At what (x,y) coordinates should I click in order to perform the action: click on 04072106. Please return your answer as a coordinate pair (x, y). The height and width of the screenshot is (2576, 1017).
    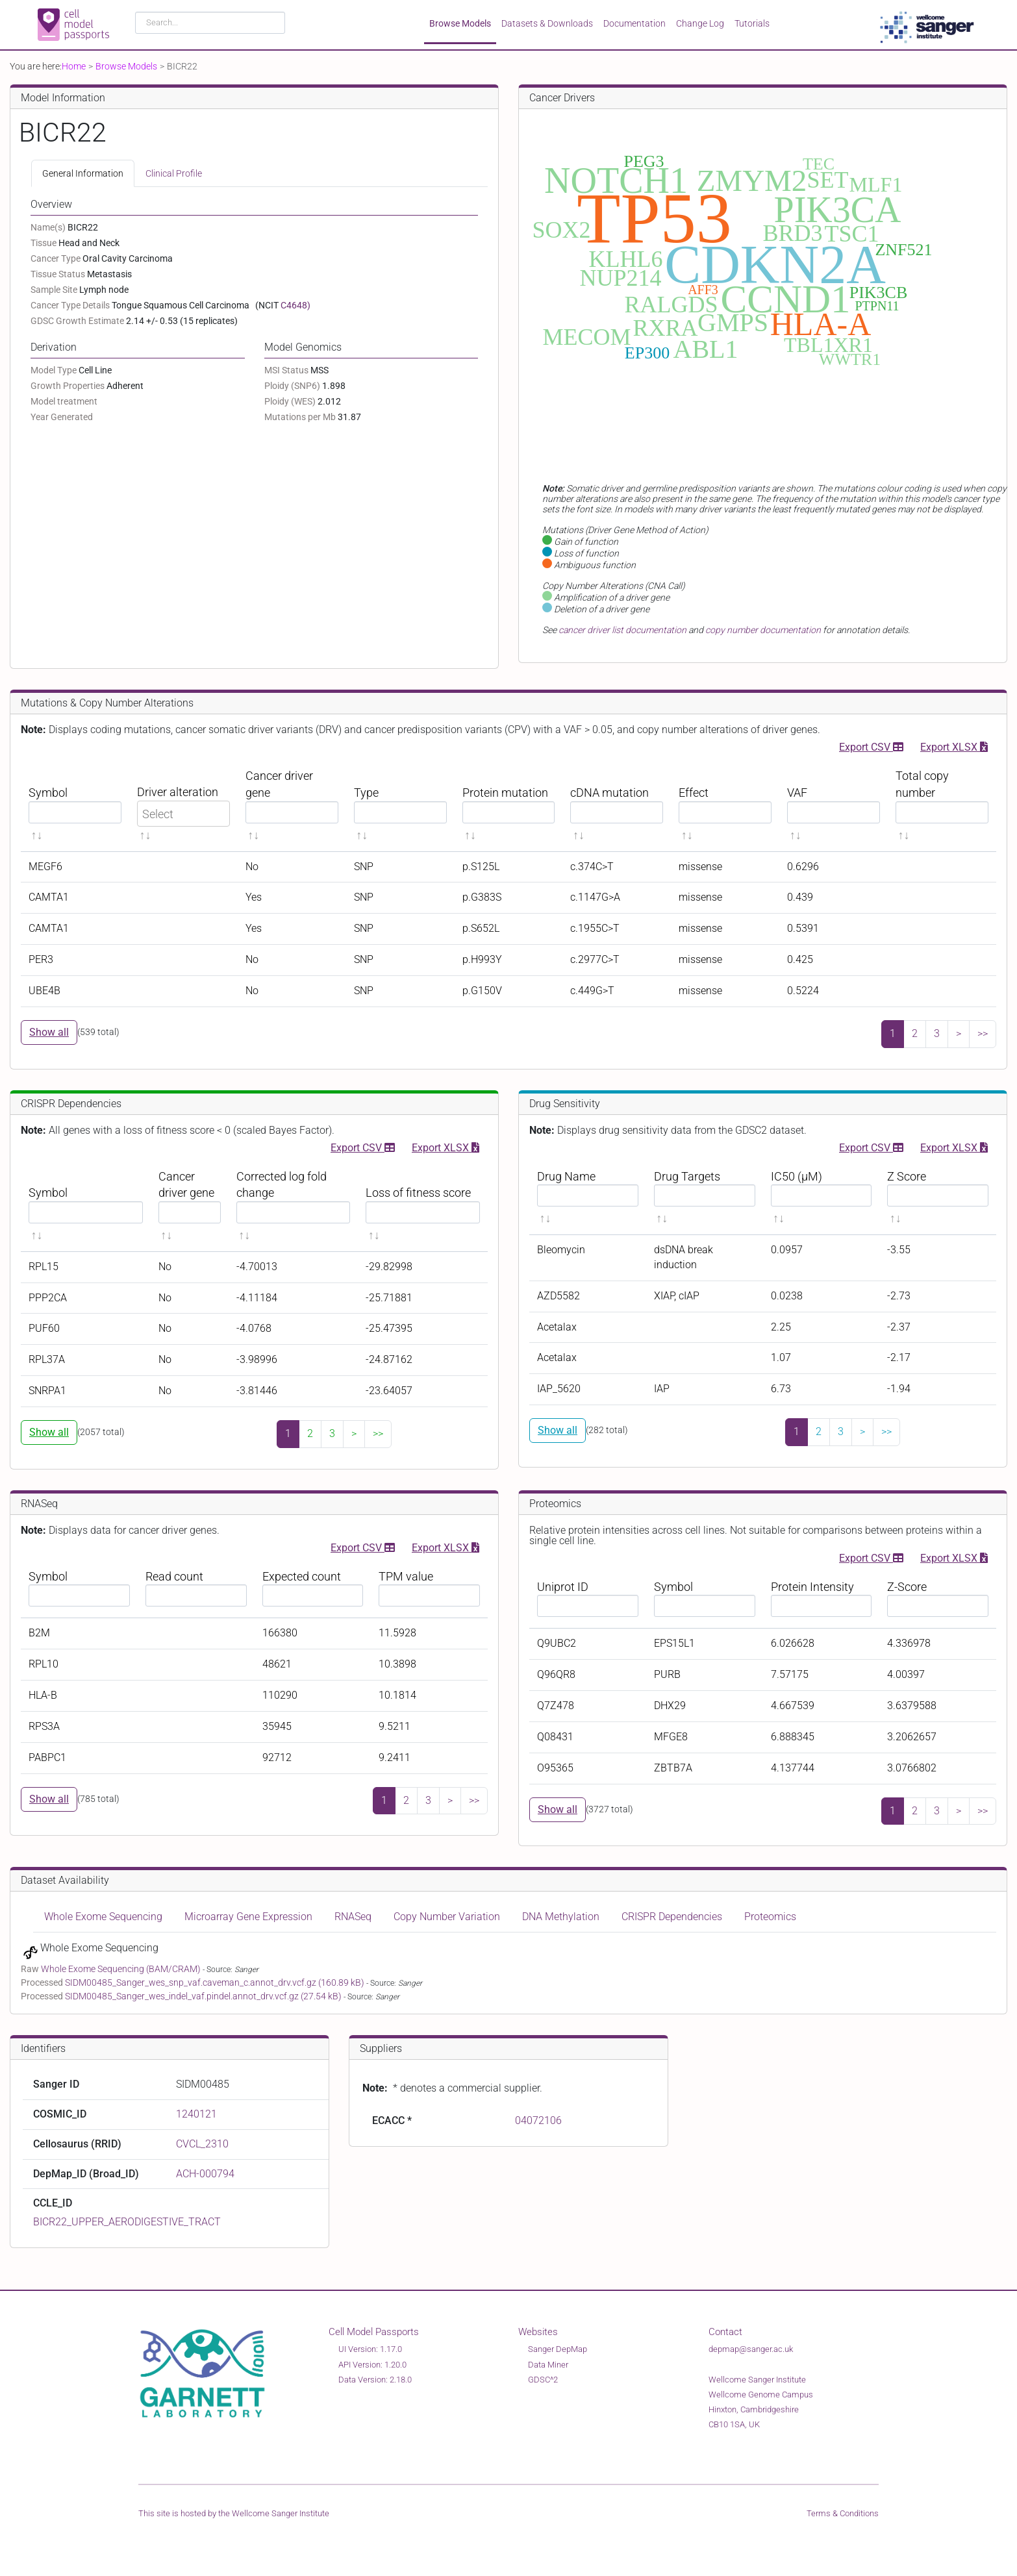
    Looking at the image, I should click on (538, 2120).